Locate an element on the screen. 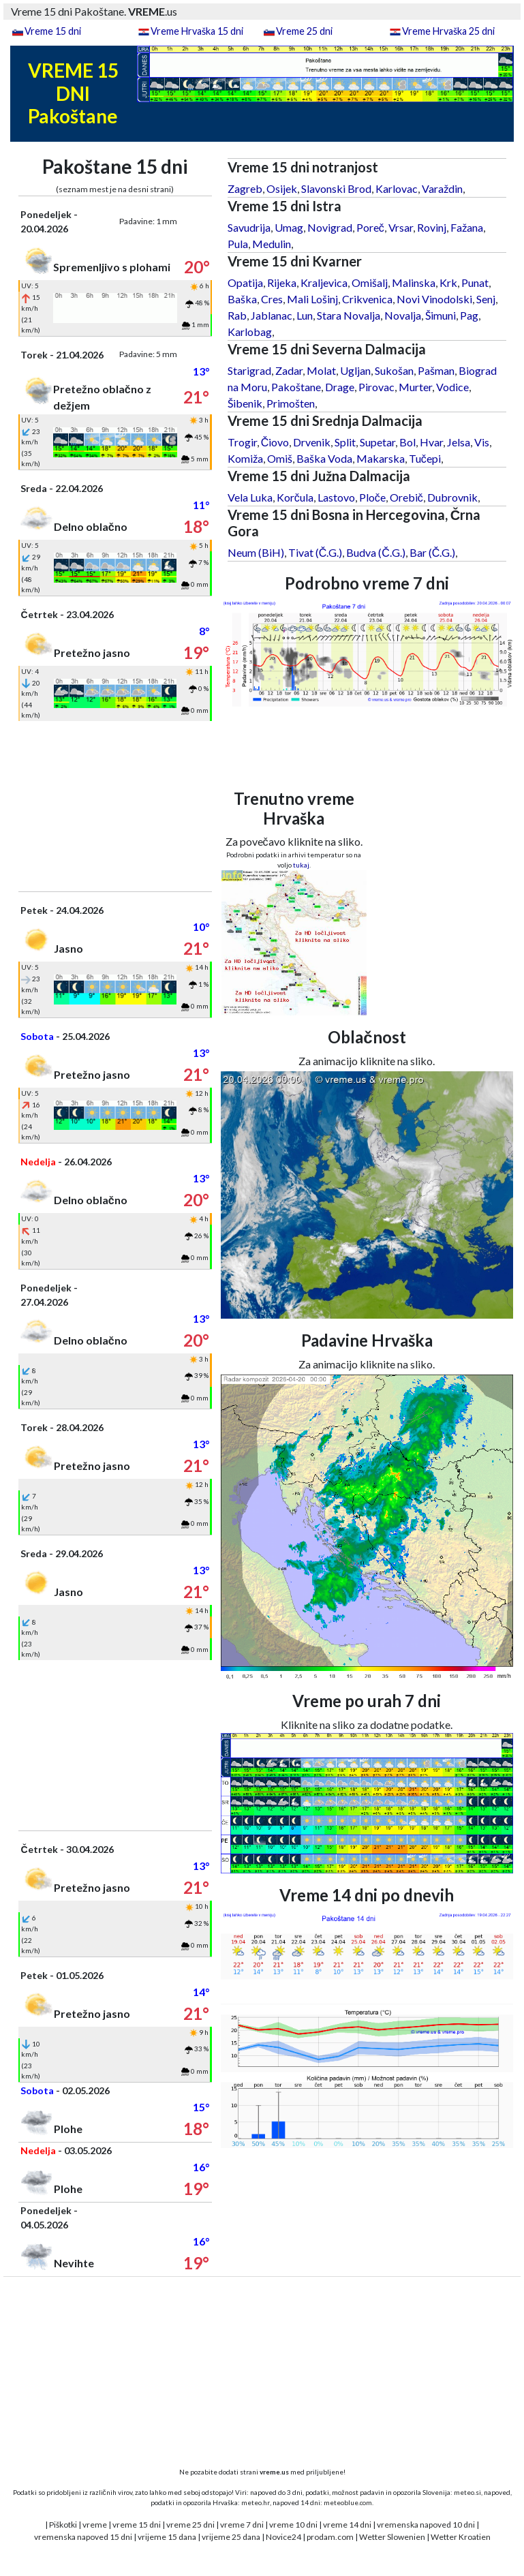 The image size is (524, 2576). Molat is located at coordinates (321, 370).